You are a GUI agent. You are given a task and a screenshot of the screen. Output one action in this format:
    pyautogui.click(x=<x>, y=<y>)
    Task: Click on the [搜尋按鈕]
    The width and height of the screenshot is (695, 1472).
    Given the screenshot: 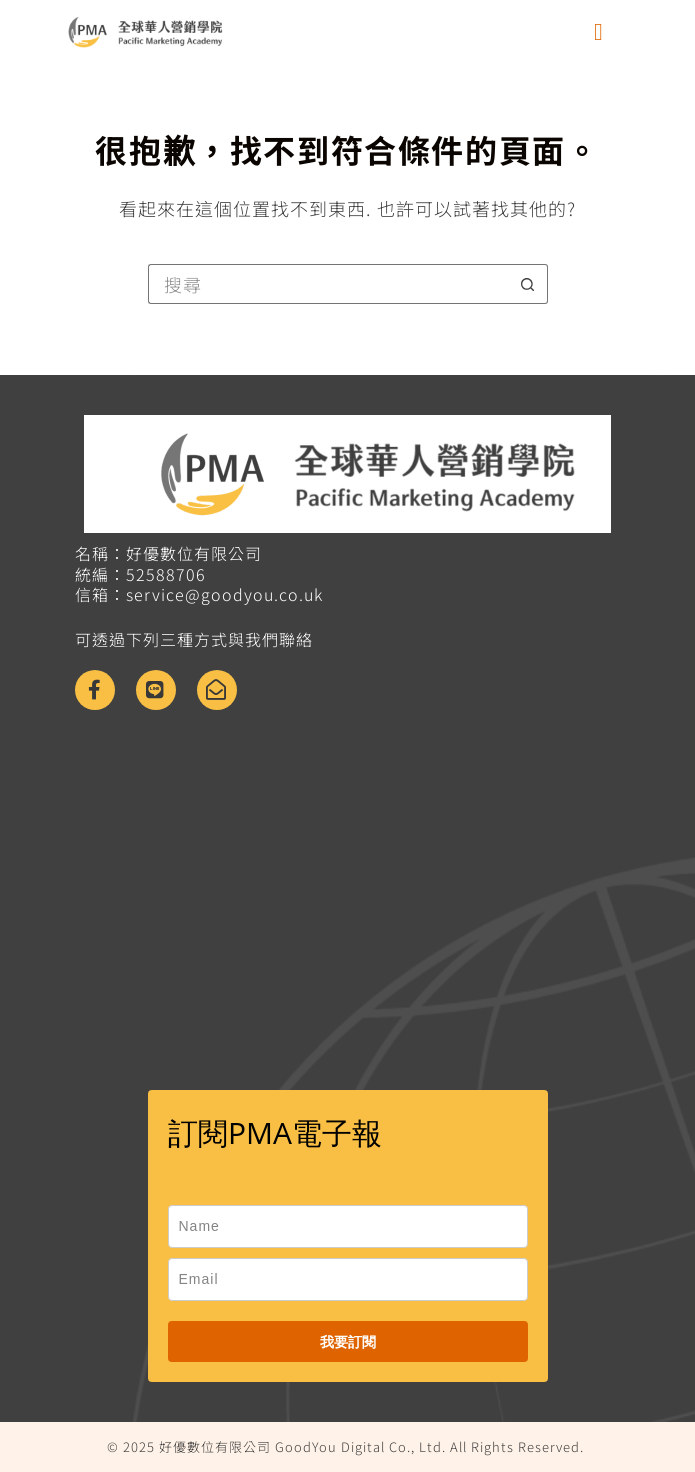 What is the action you would take?
    pyautogui.click(x=528, y=284)
    